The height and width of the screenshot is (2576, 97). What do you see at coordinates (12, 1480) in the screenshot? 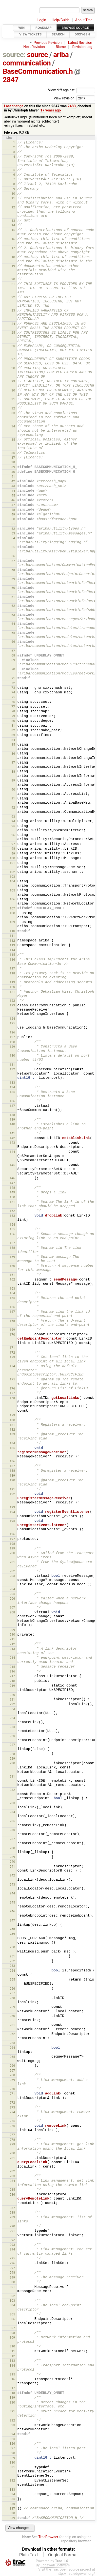
I see `190` at bounding box center [12, 1480].